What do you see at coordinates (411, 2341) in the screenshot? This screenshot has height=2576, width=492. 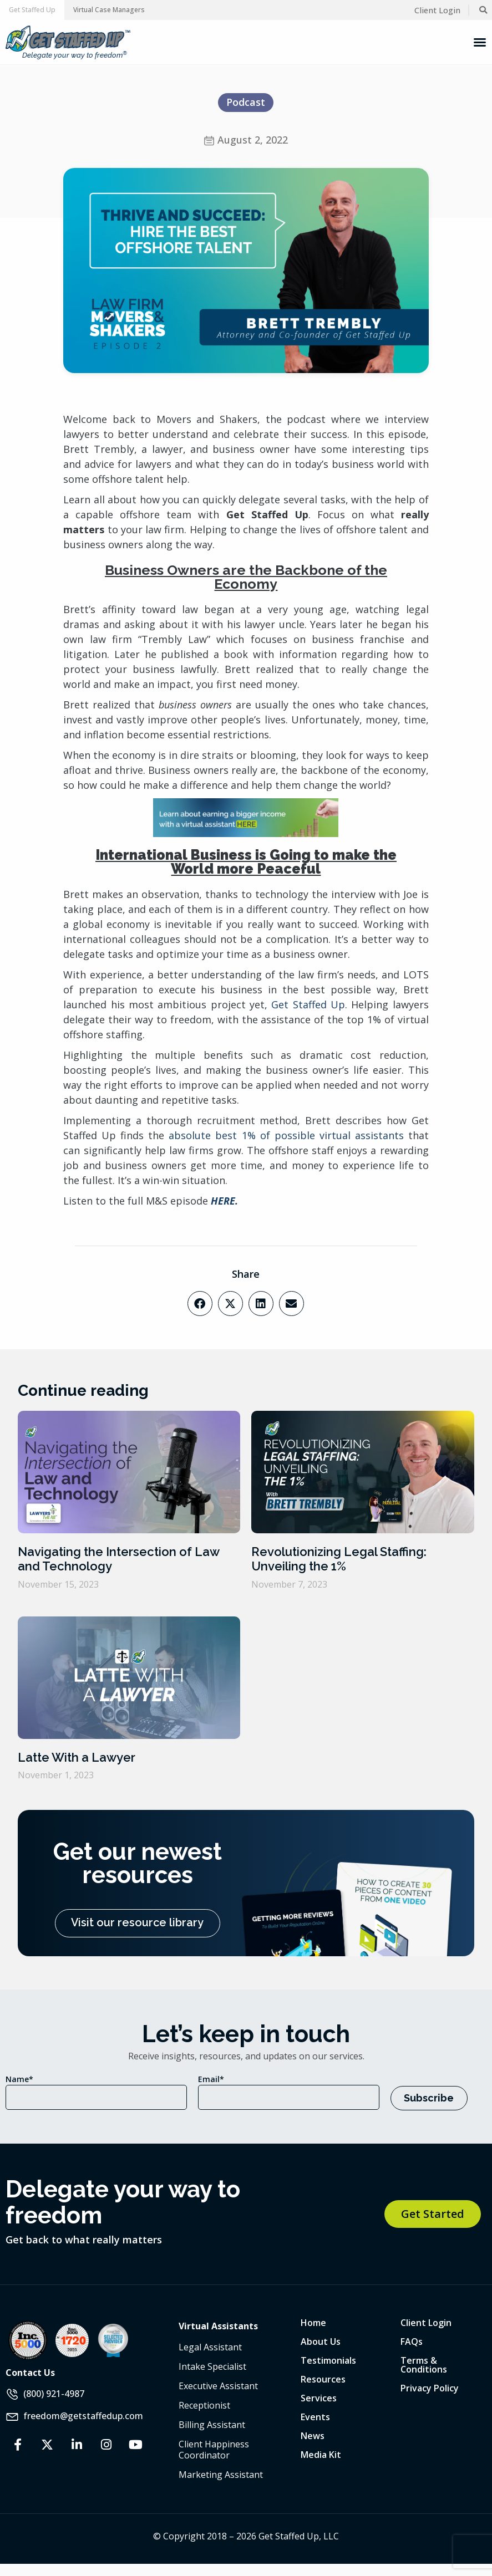 I see `FAQs` at bounding box center [411, 2341].